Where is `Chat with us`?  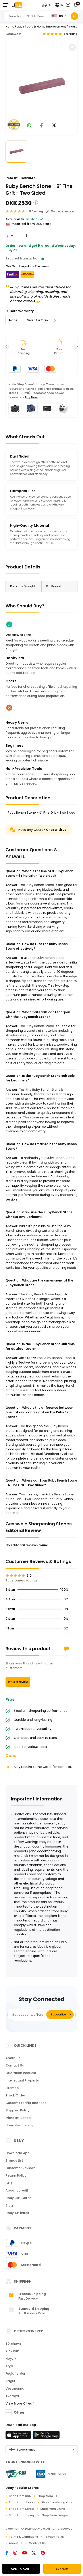
Chat with us is located at coordinates (56, 829).